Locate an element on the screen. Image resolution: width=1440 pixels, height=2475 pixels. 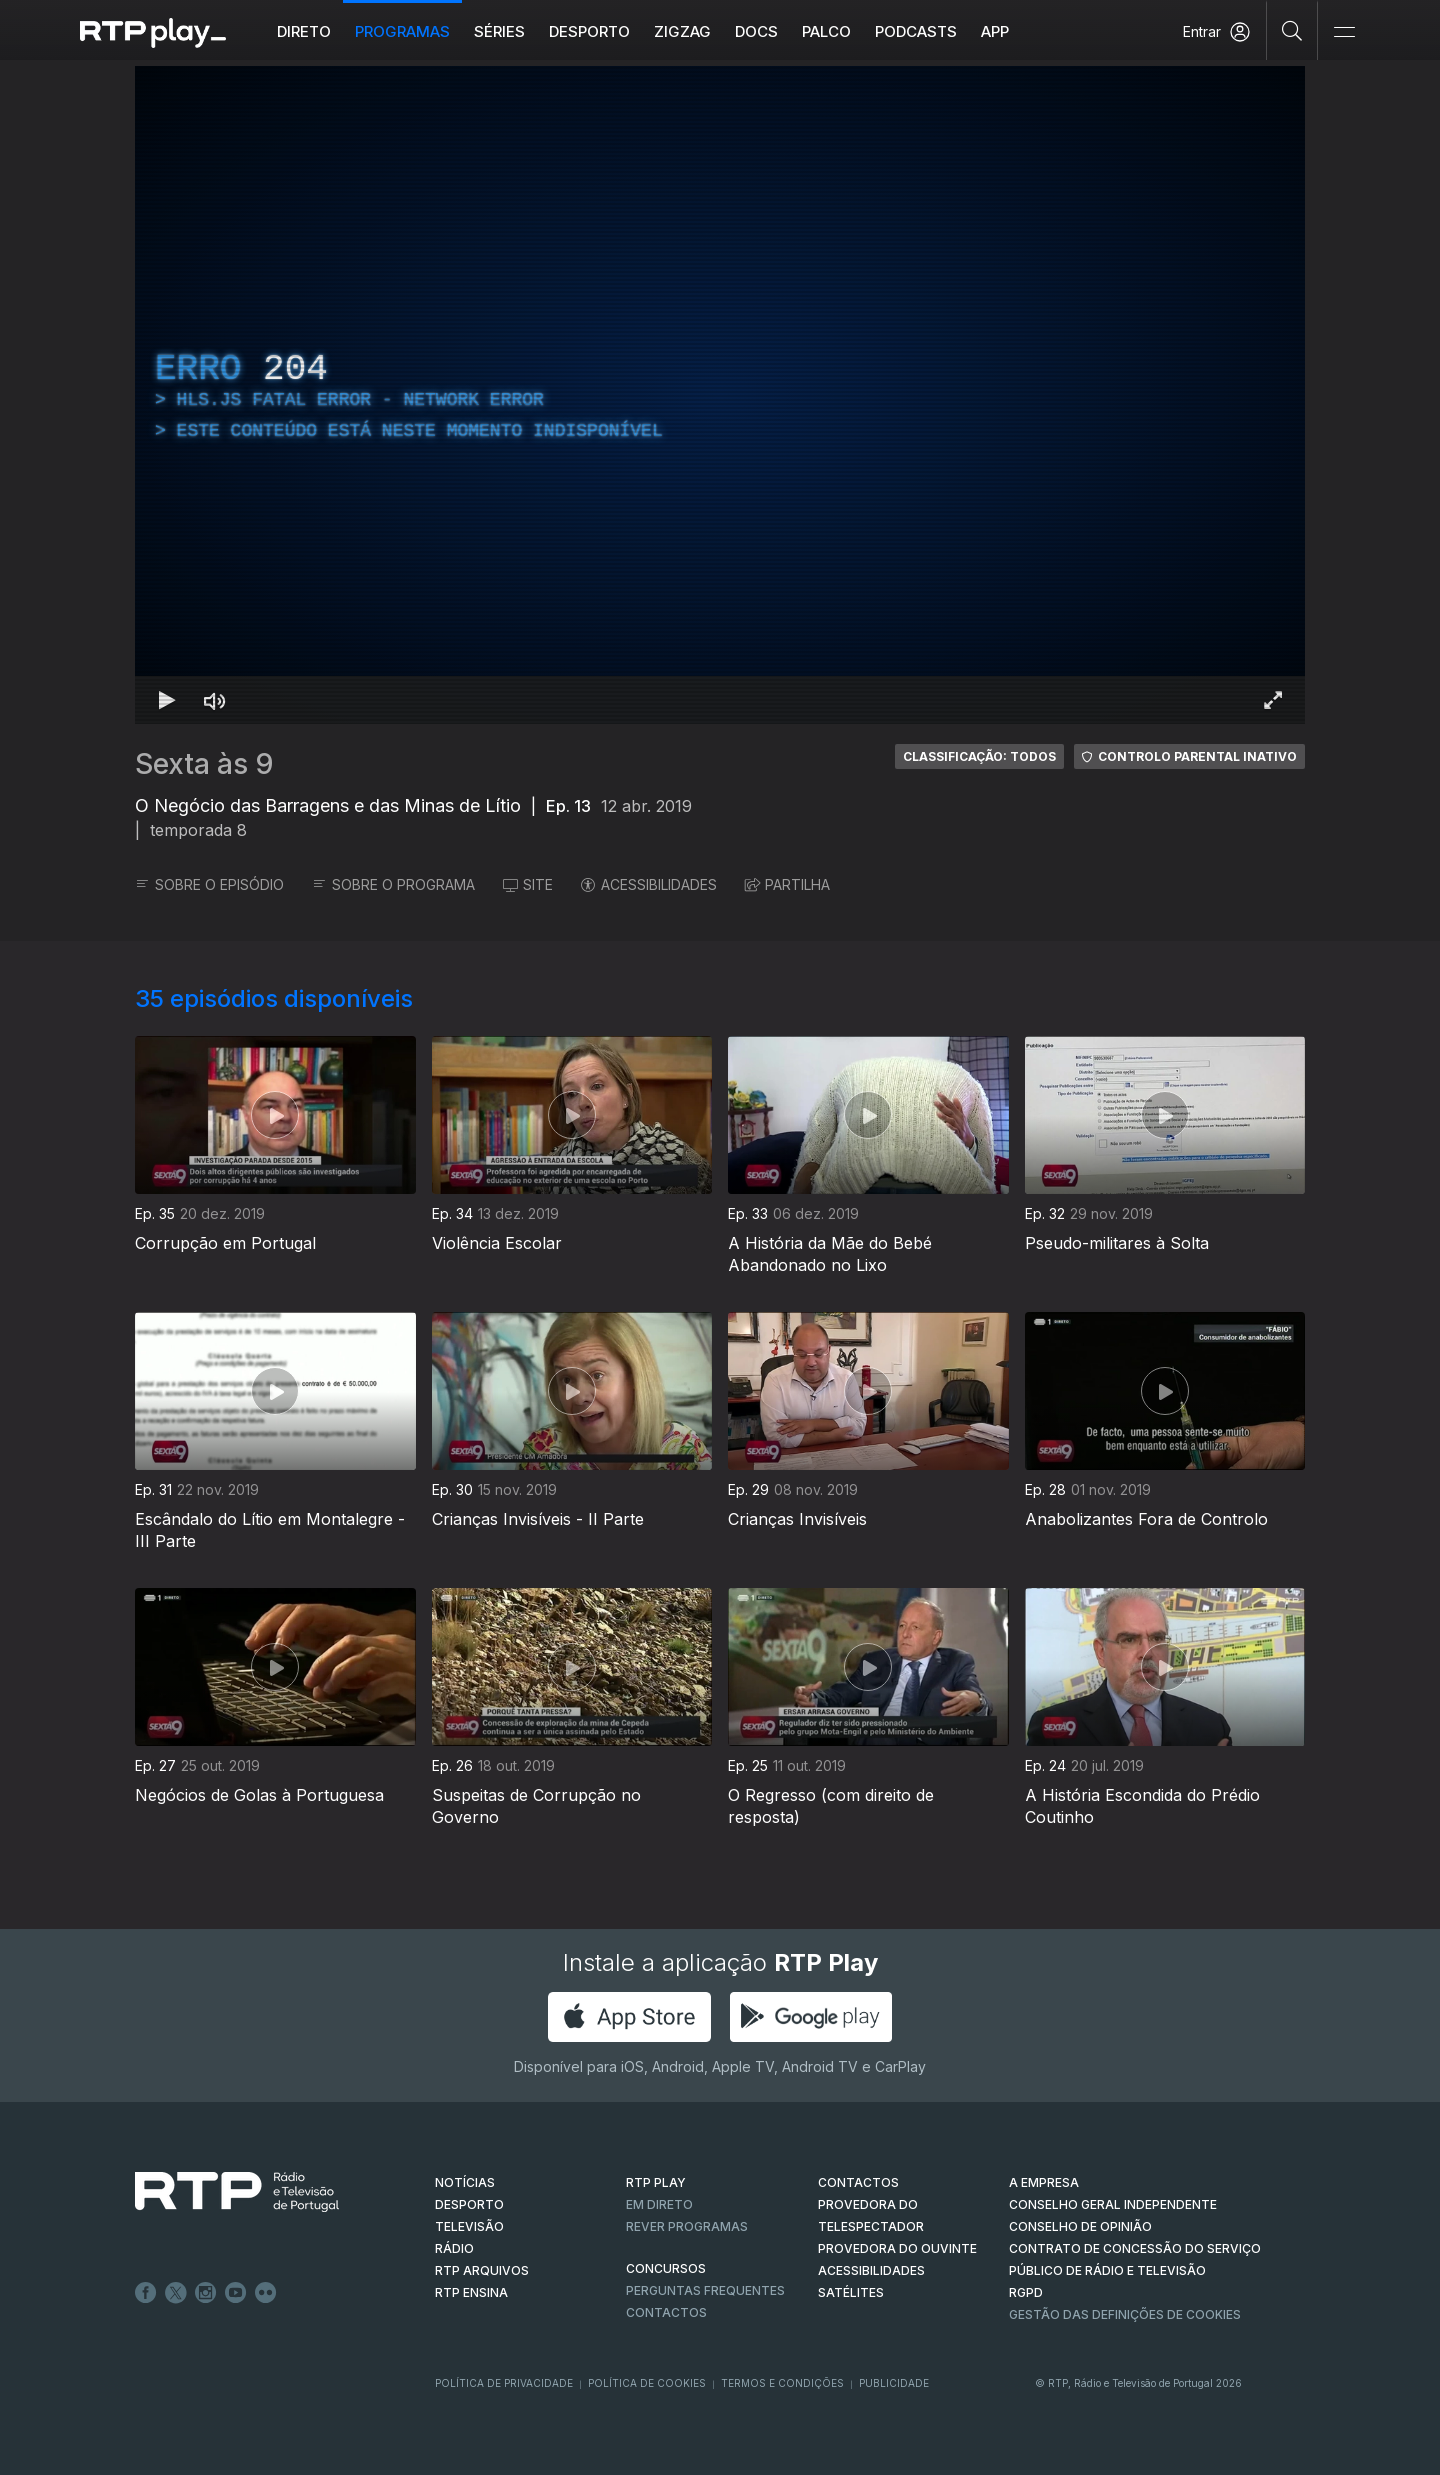
Termos e Condições is located at coordinates (782, 2383).